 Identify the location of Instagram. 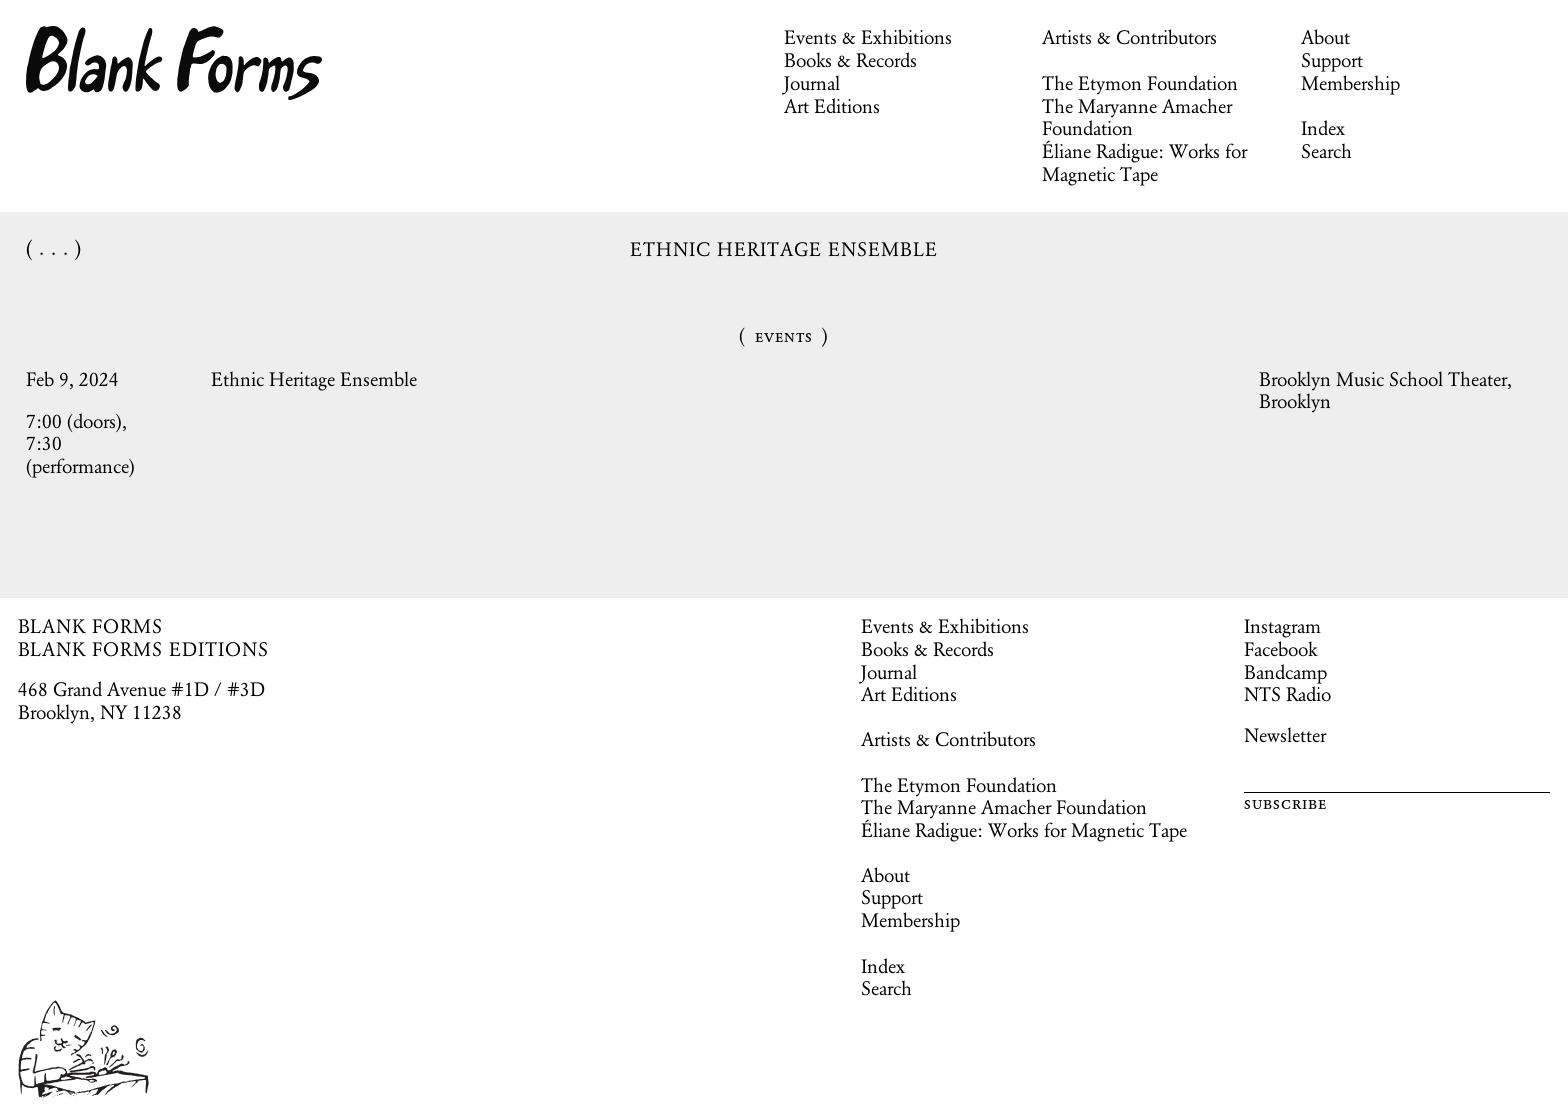
(1282, 626).